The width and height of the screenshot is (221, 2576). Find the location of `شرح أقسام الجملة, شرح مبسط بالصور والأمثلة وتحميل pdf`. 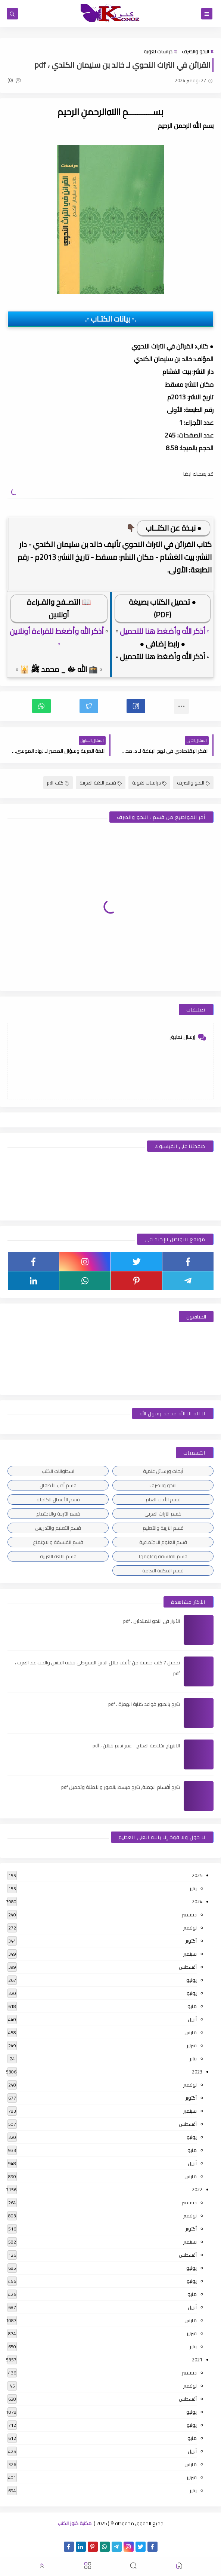

شرح أقسام الجملة, شرح مبسط بالصور والأمثلة وتحميل pdf is located at coordinates (120, 1787).